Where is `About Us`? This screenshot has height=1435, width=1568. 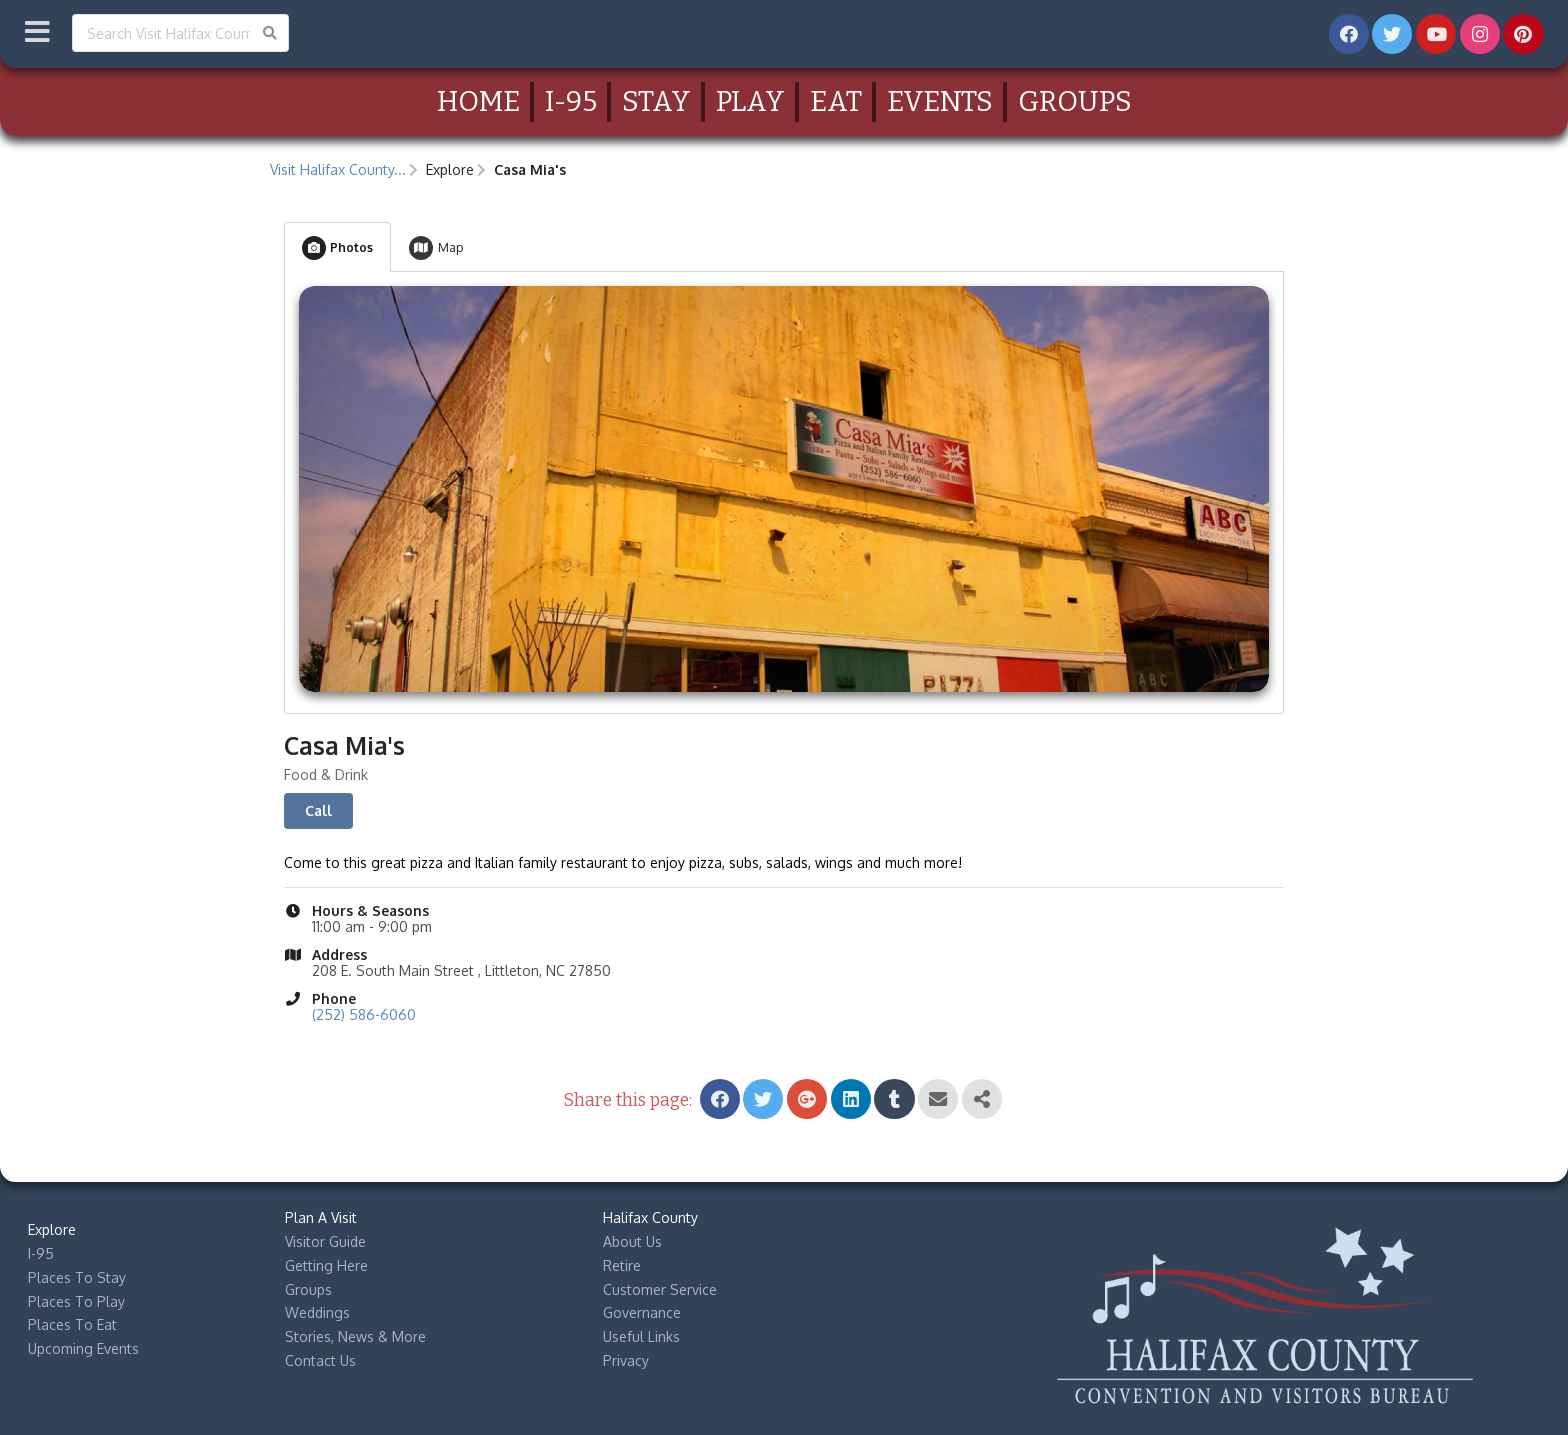
About Us is located at coordinates (632, 1241).